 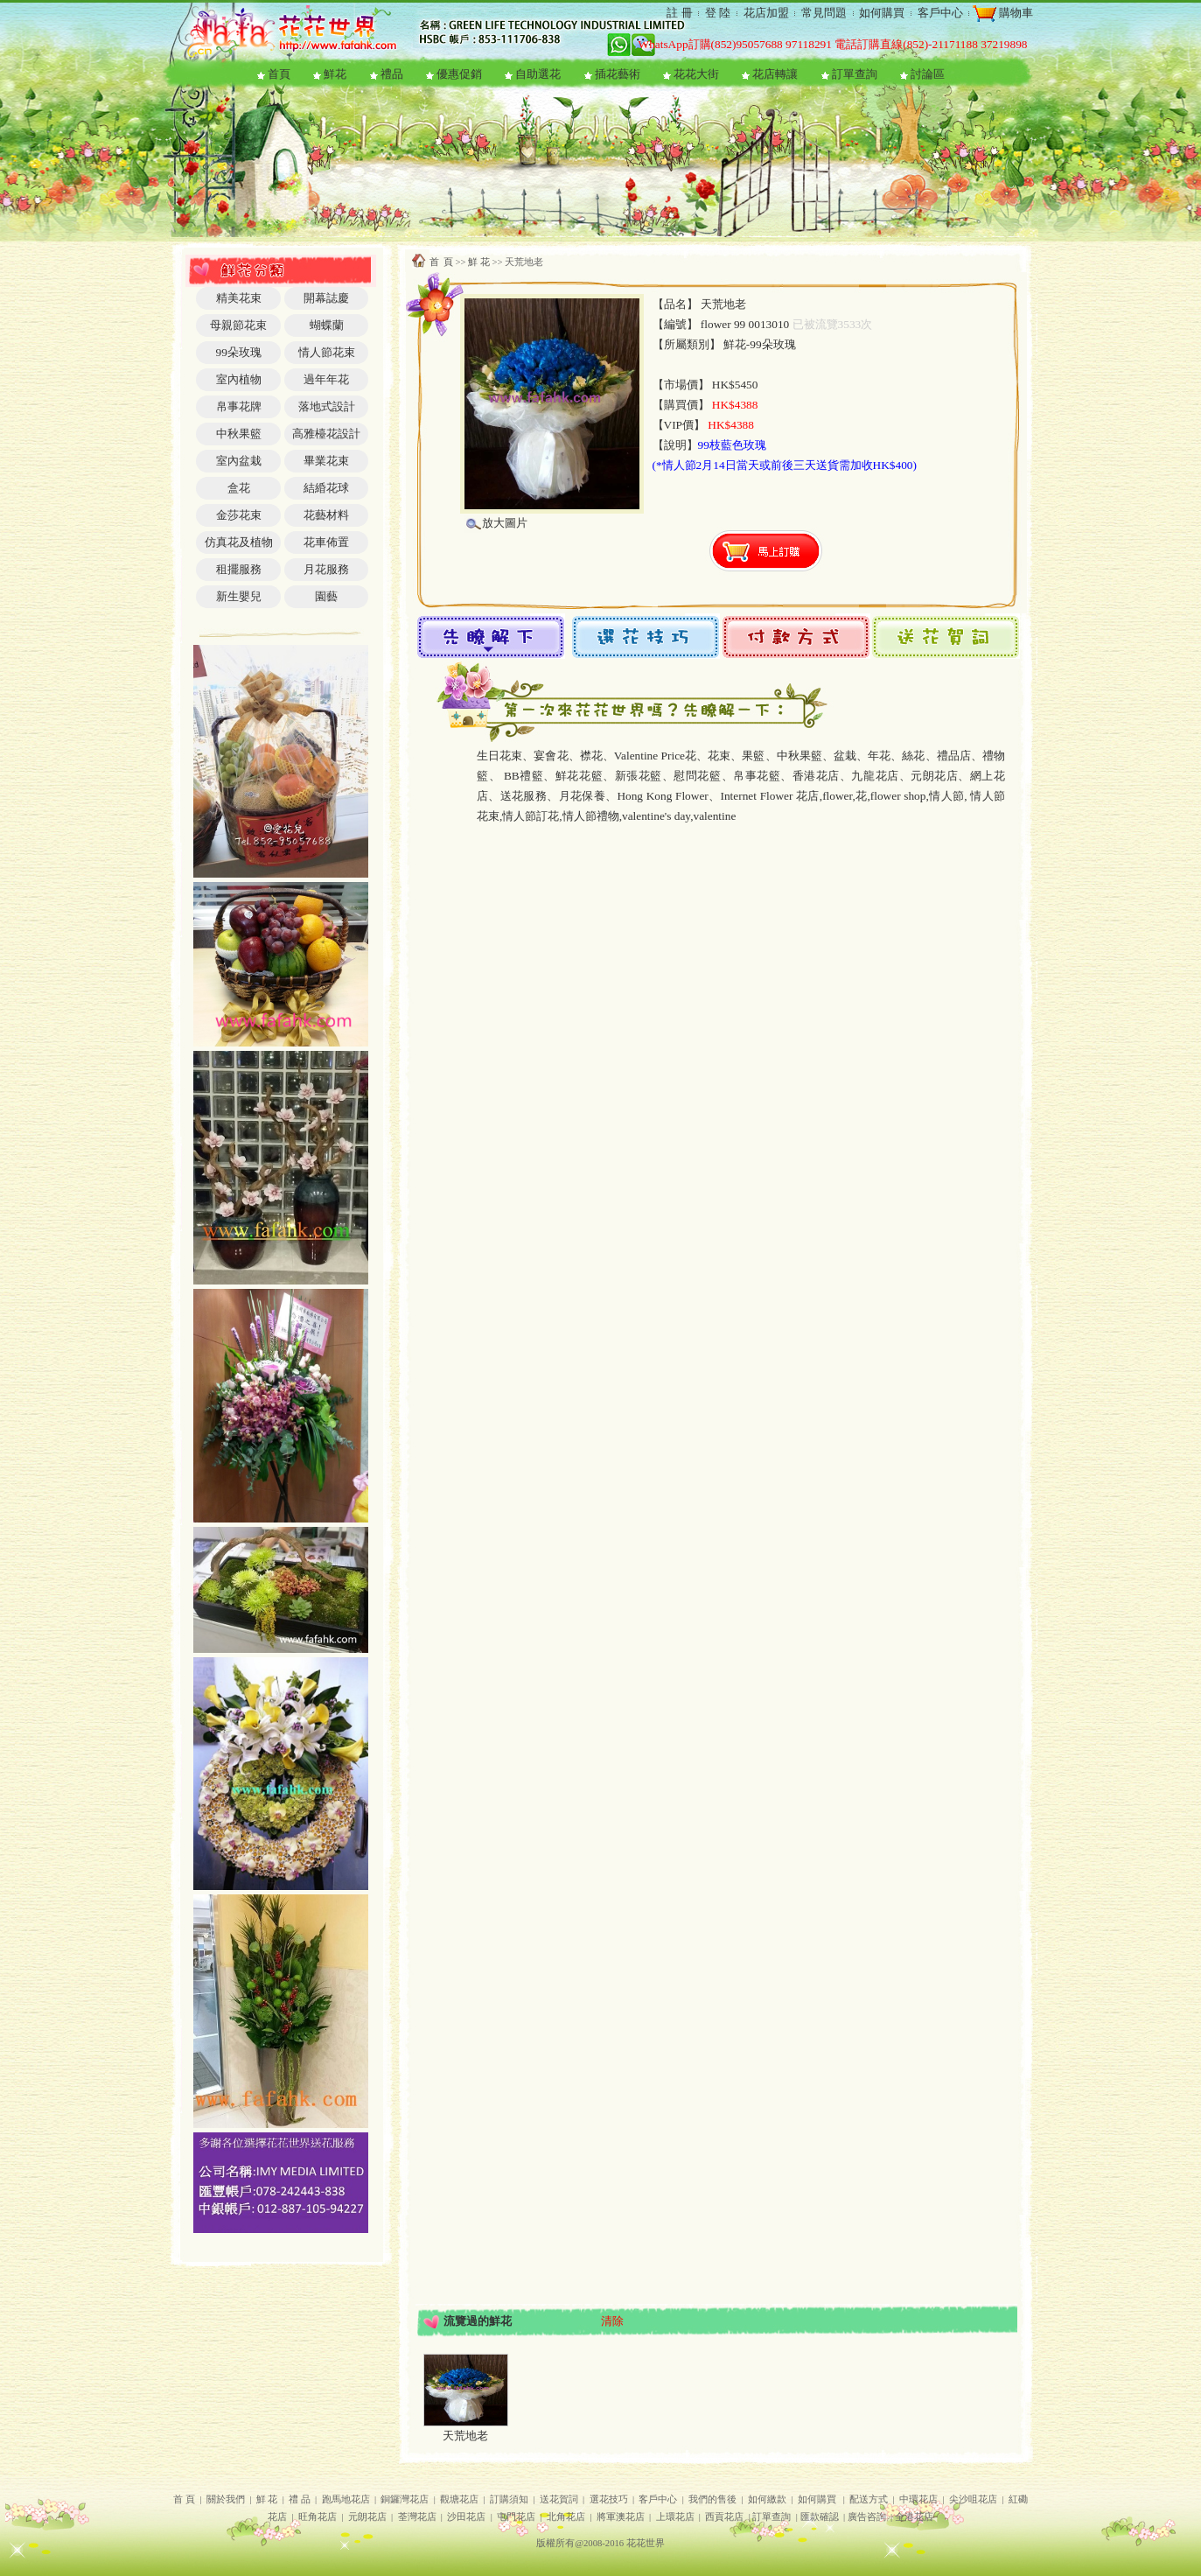 I want to click on 鮮花, so click(x=335, y=73).